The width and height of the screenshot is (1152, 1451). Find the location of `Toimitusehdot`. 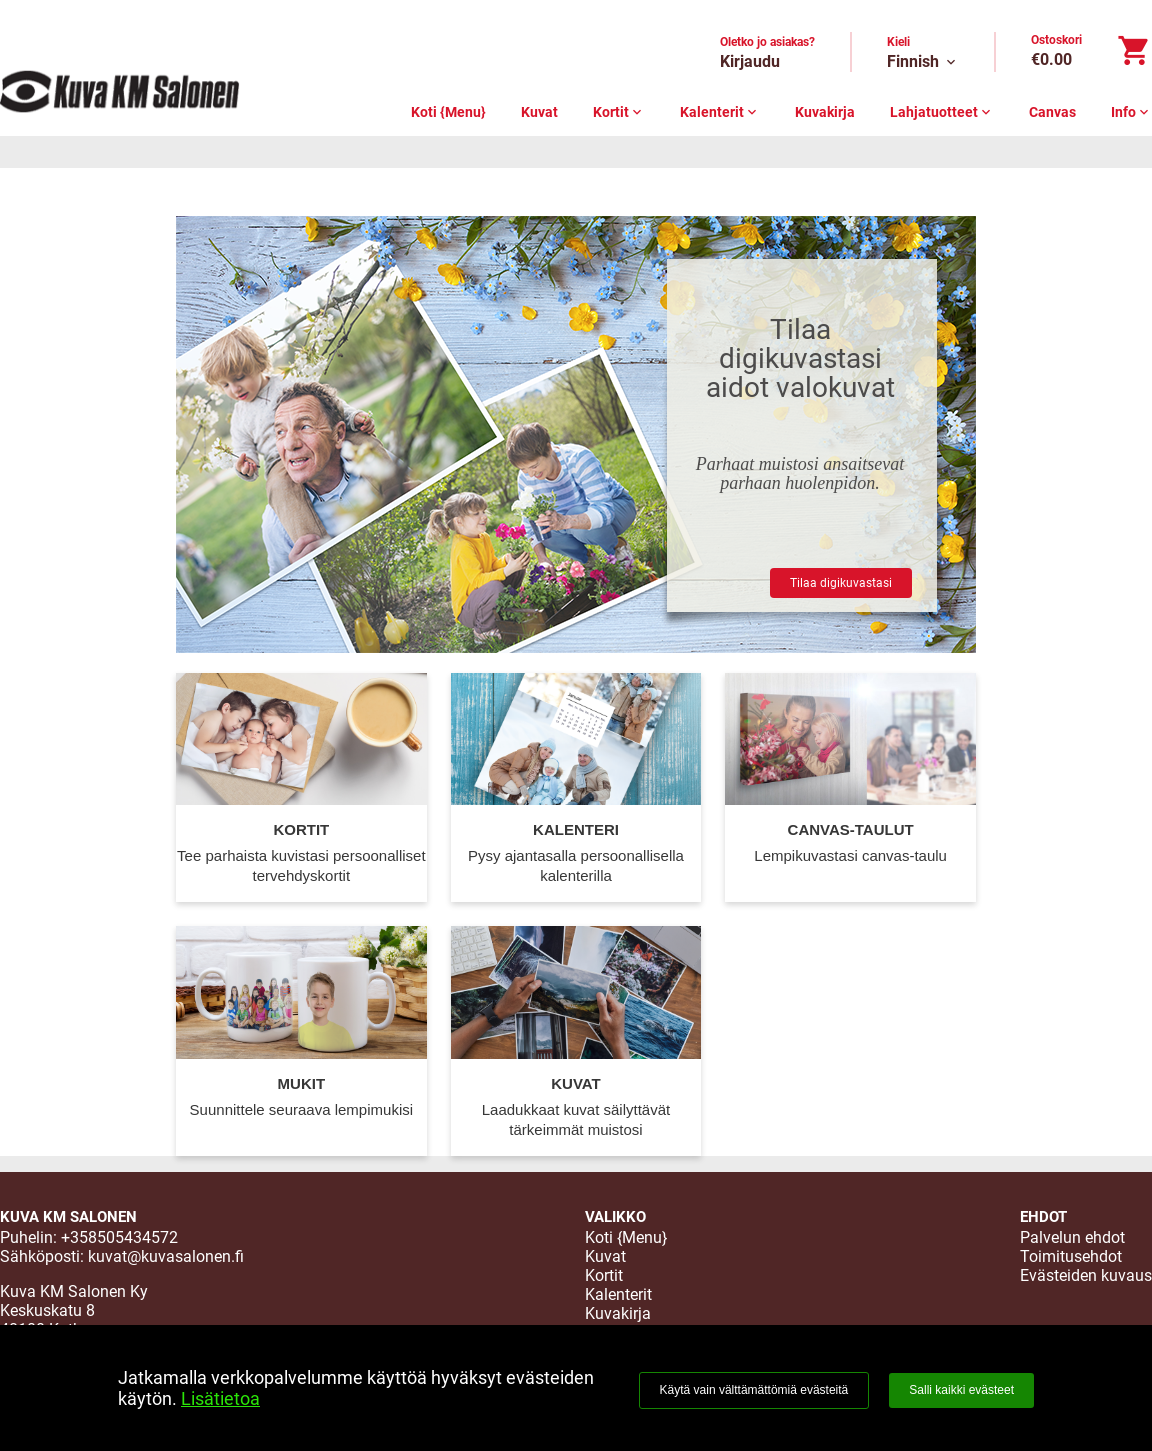

Toimitusehdot is located at coordinates (1071, 1256).